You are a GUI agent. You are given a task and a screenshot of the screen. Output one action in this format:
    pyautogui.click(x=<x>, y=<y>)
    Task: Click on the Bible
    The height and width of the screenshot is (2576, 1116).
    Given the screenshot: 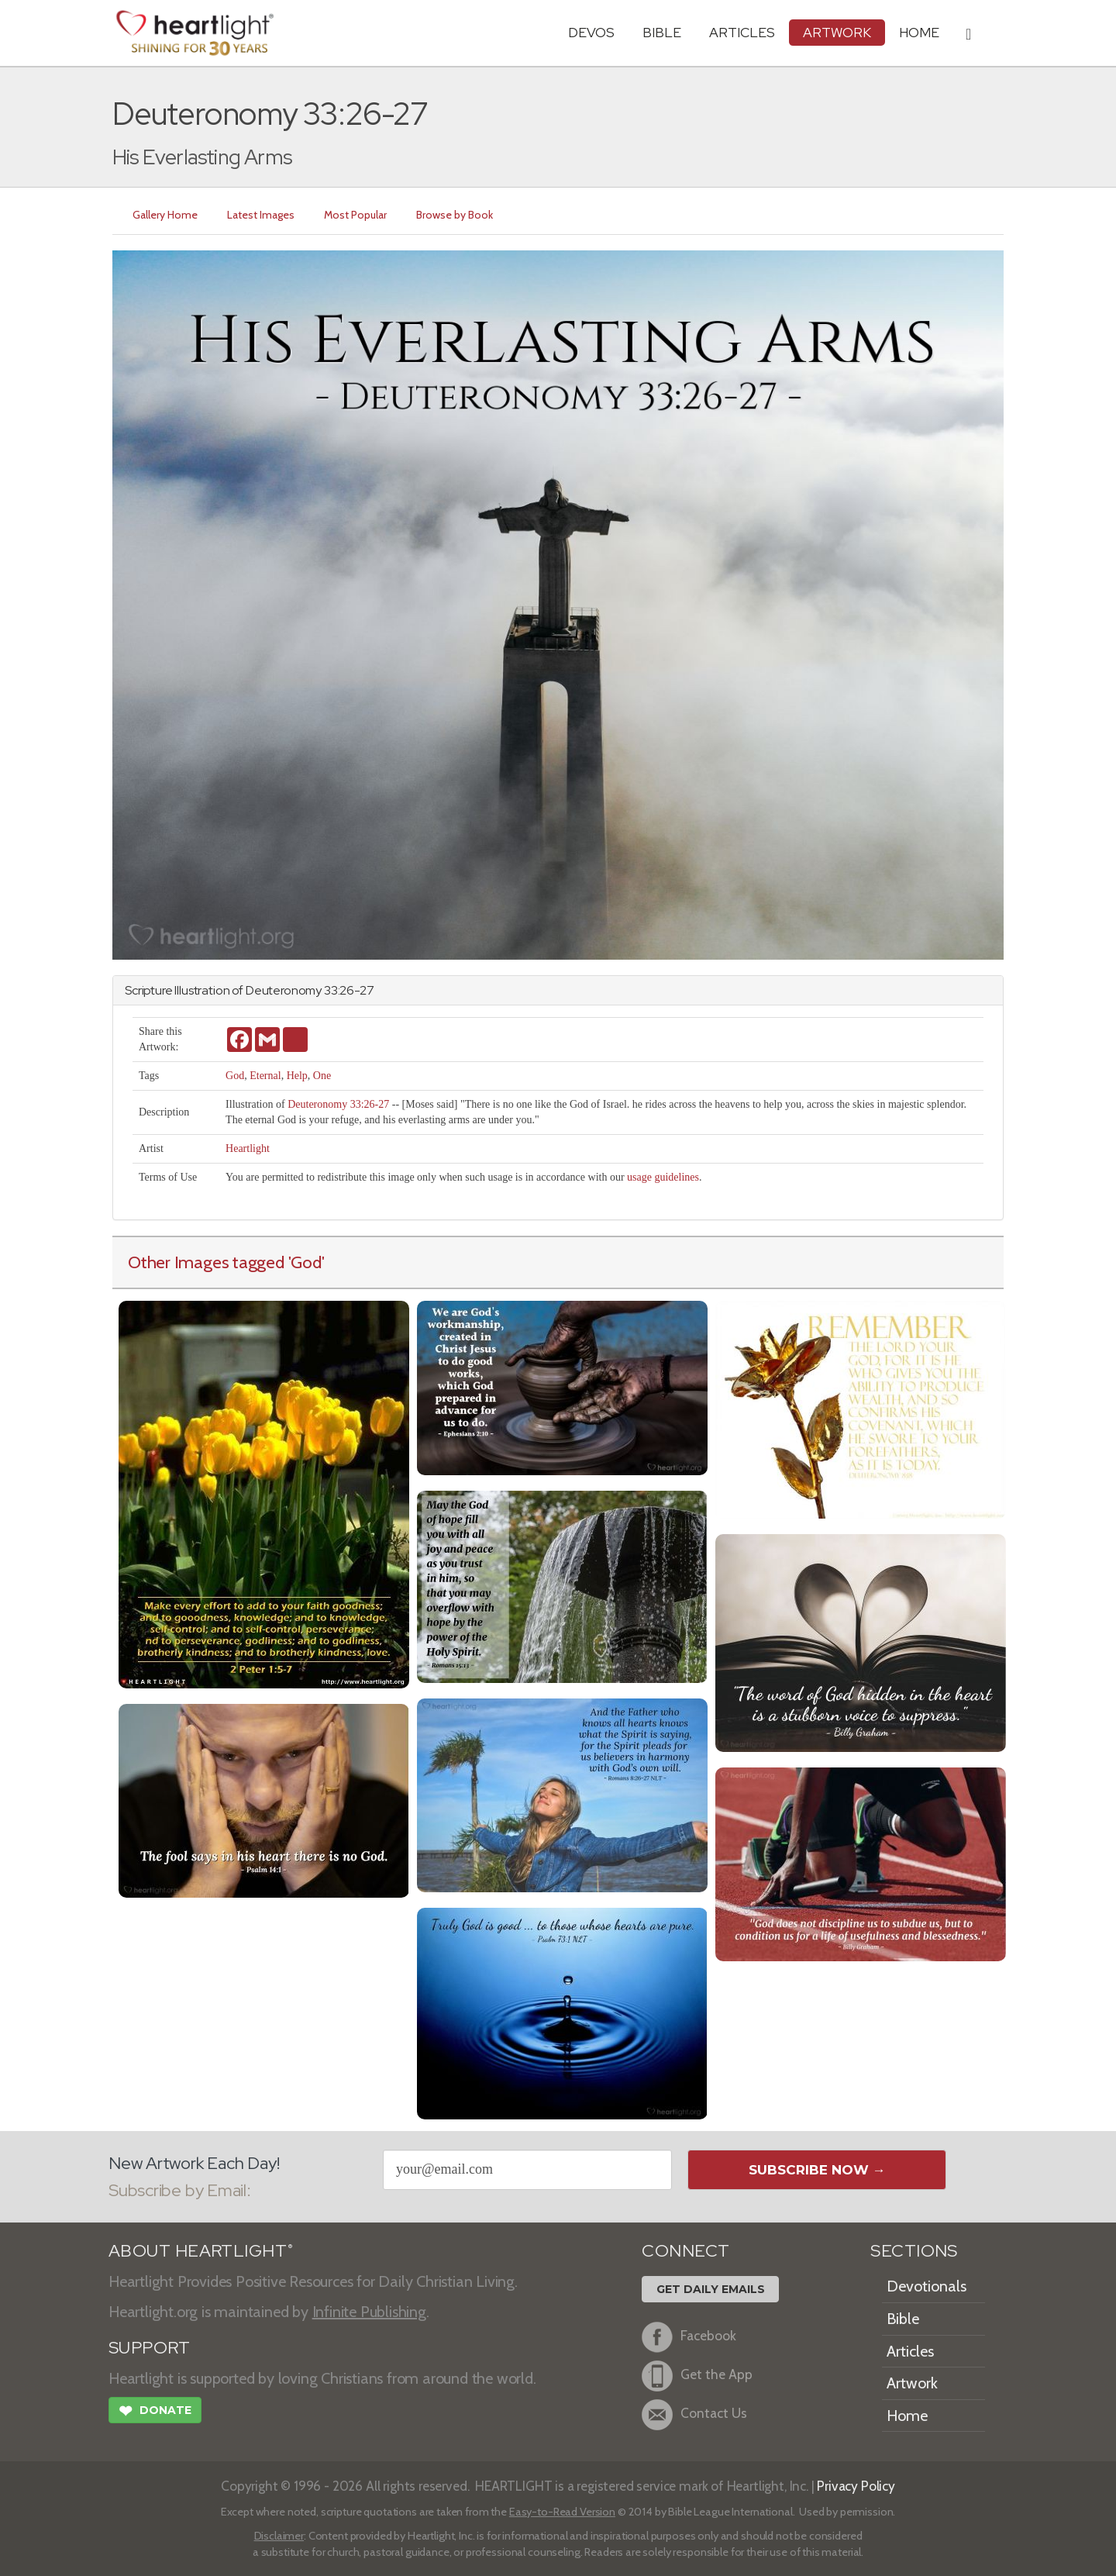 What is the action you would take?
    pyautogui.click(x=661, y=32)
    